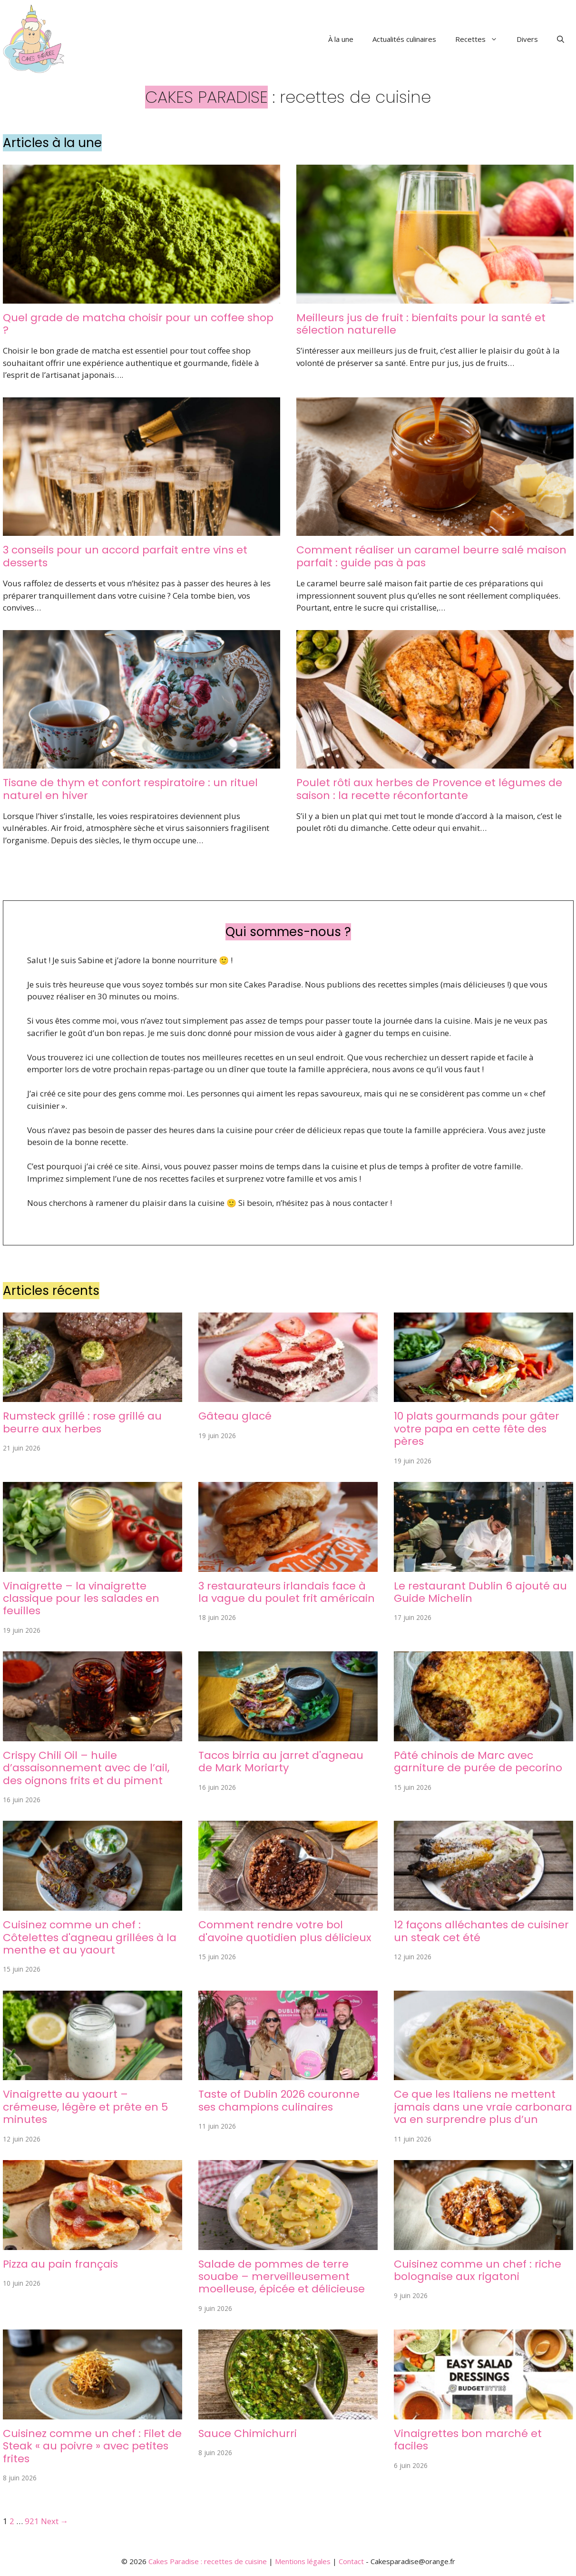  I want to click on 3 conseils pour un accord parfait entre vins et desserts, so click(125, 556).